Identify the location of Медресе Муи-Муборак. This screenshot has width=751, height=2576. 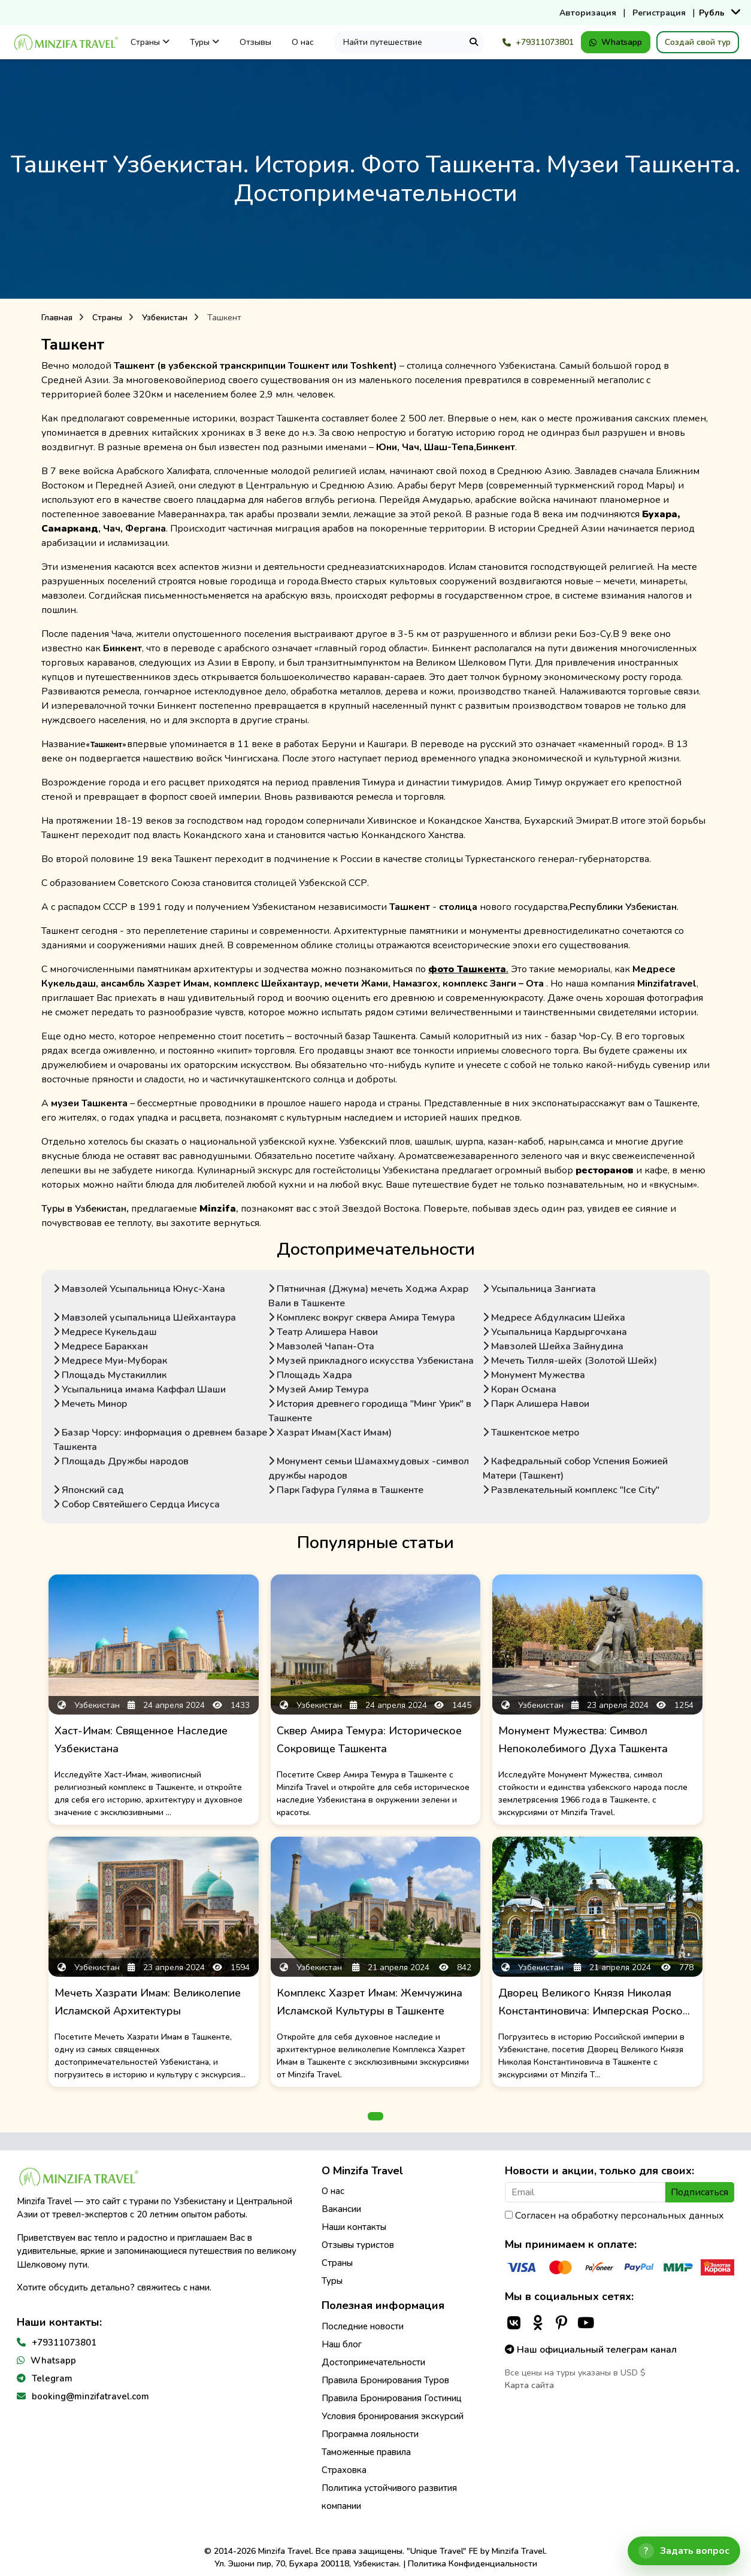
(110, 1360).